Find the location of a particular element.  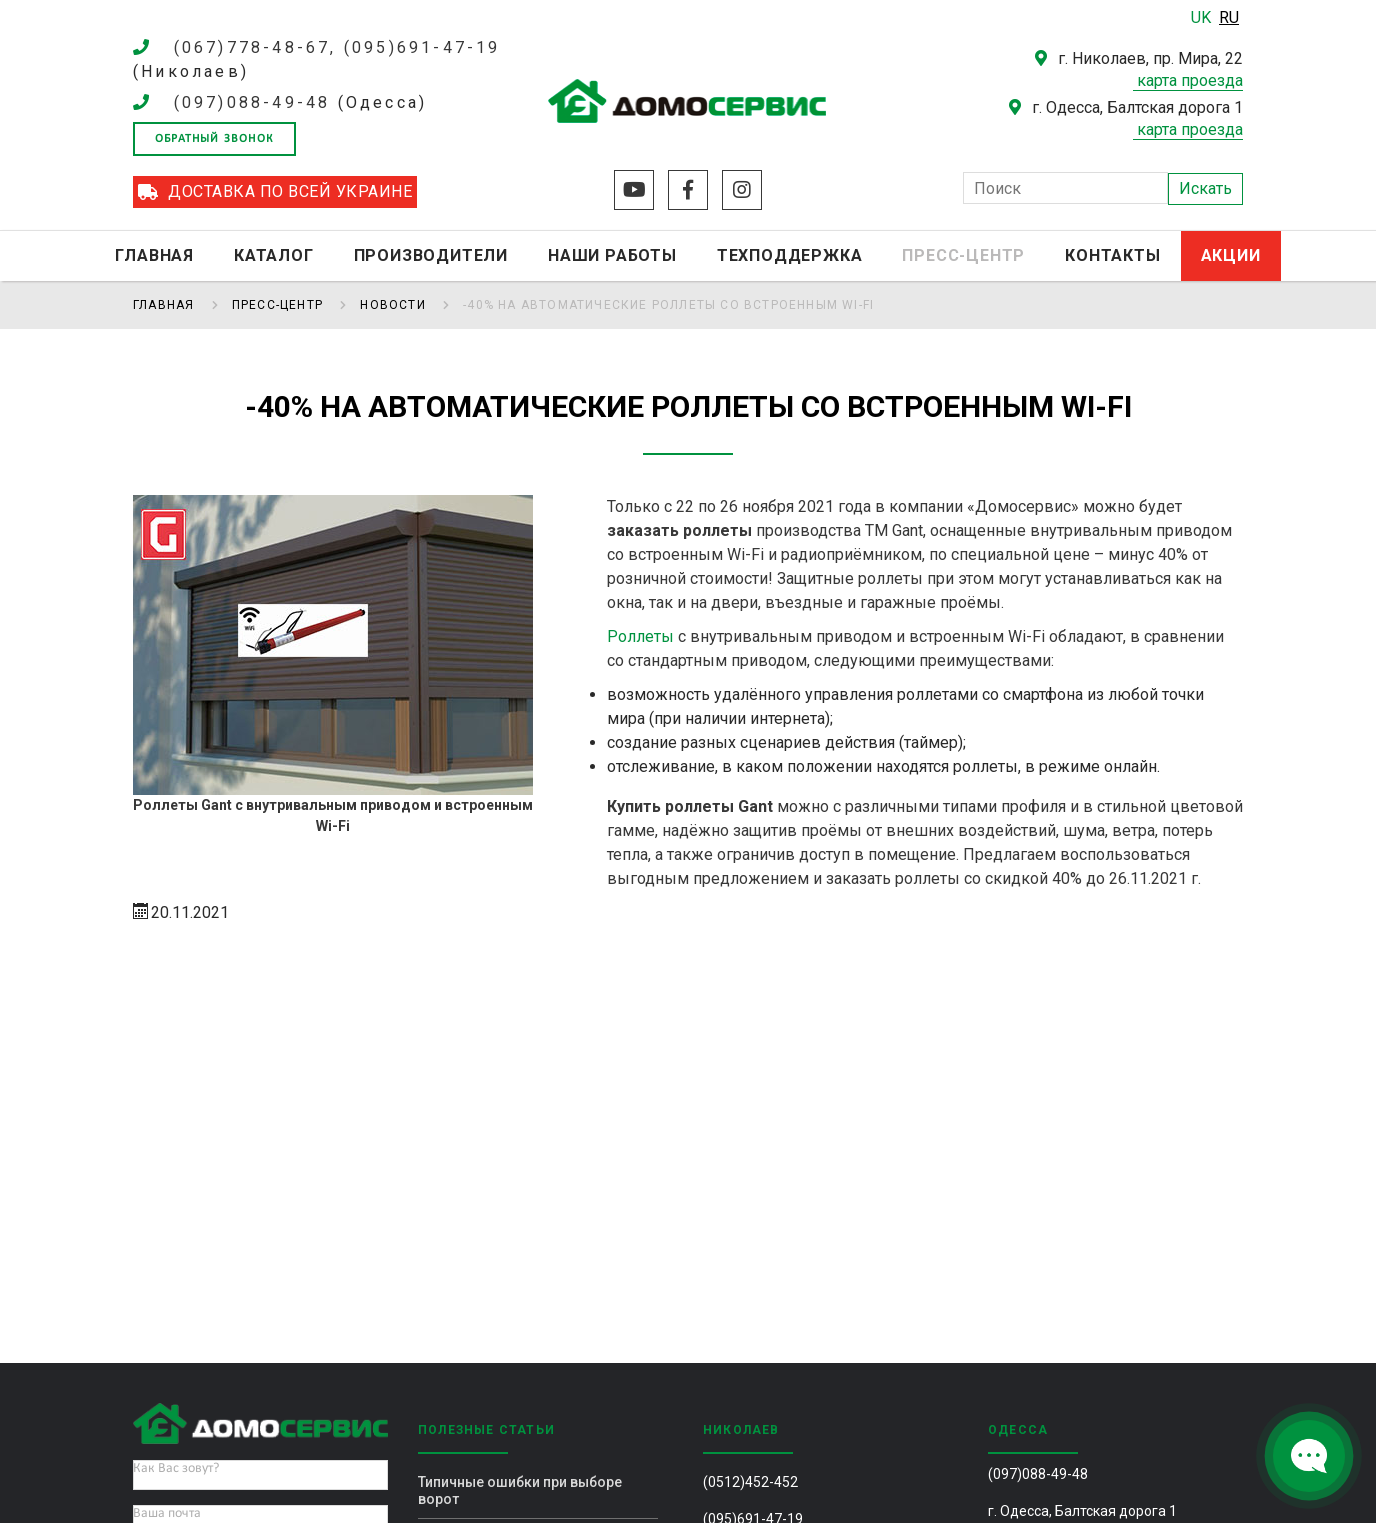

Типичные ошибки при выборе ворот is located at coordinates (520, 1490).